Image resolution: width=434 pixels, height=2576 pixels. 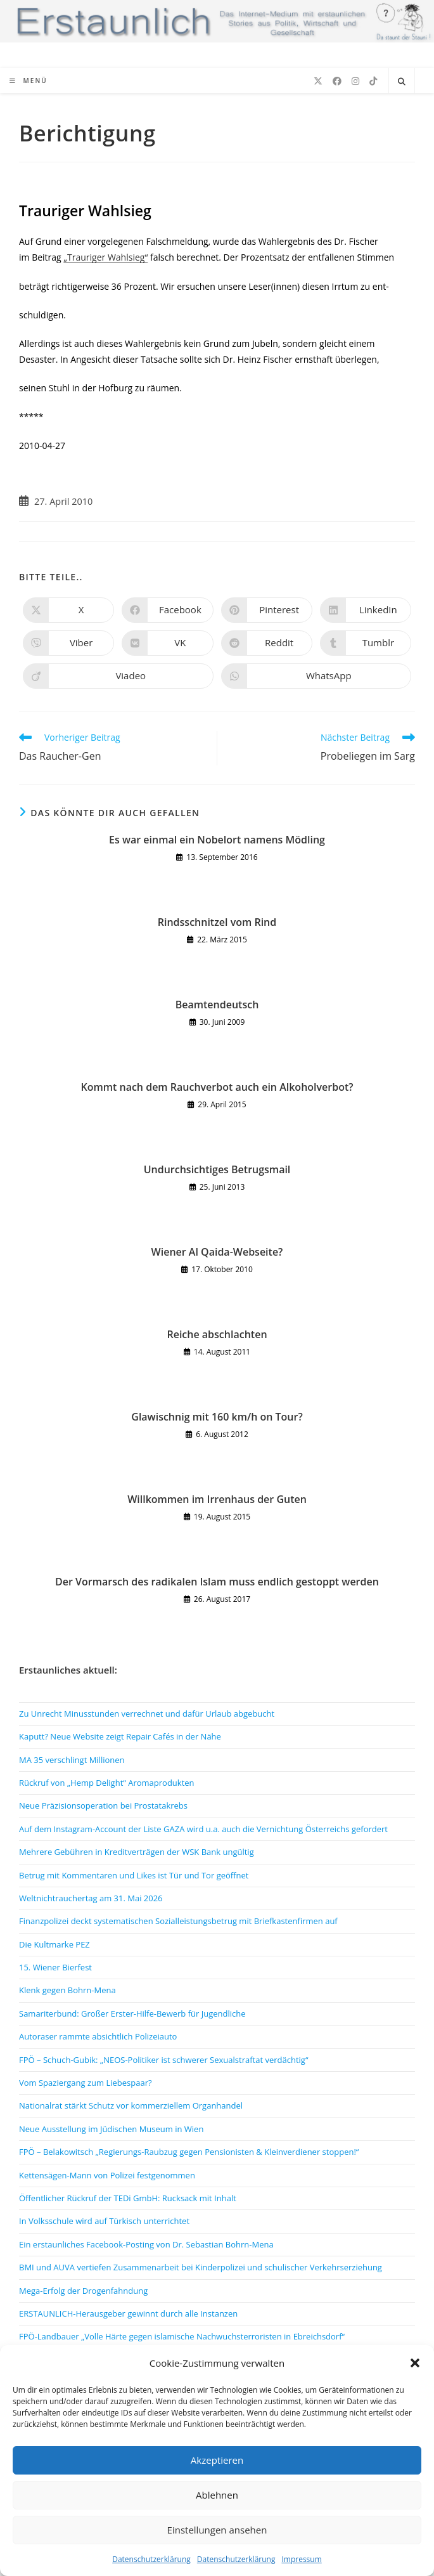 I want to click on Vom Spaziergang zum Liebespaar?, so click(x=85, y=2082).